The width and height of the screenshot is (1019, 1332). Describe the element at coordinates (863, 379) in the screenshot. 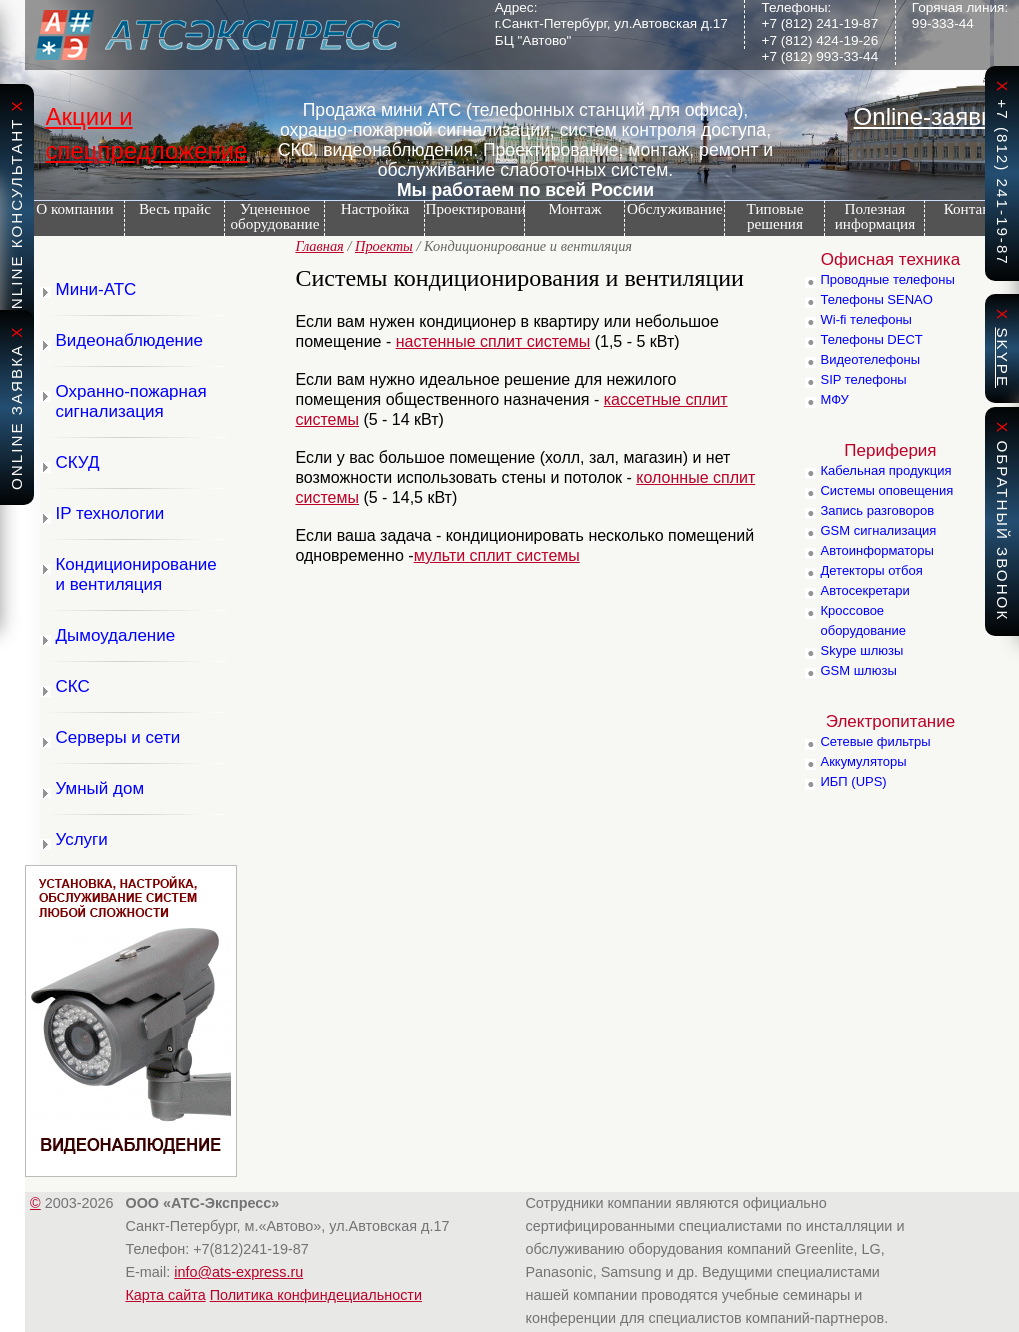

I see `SIP телефоны` at that location.